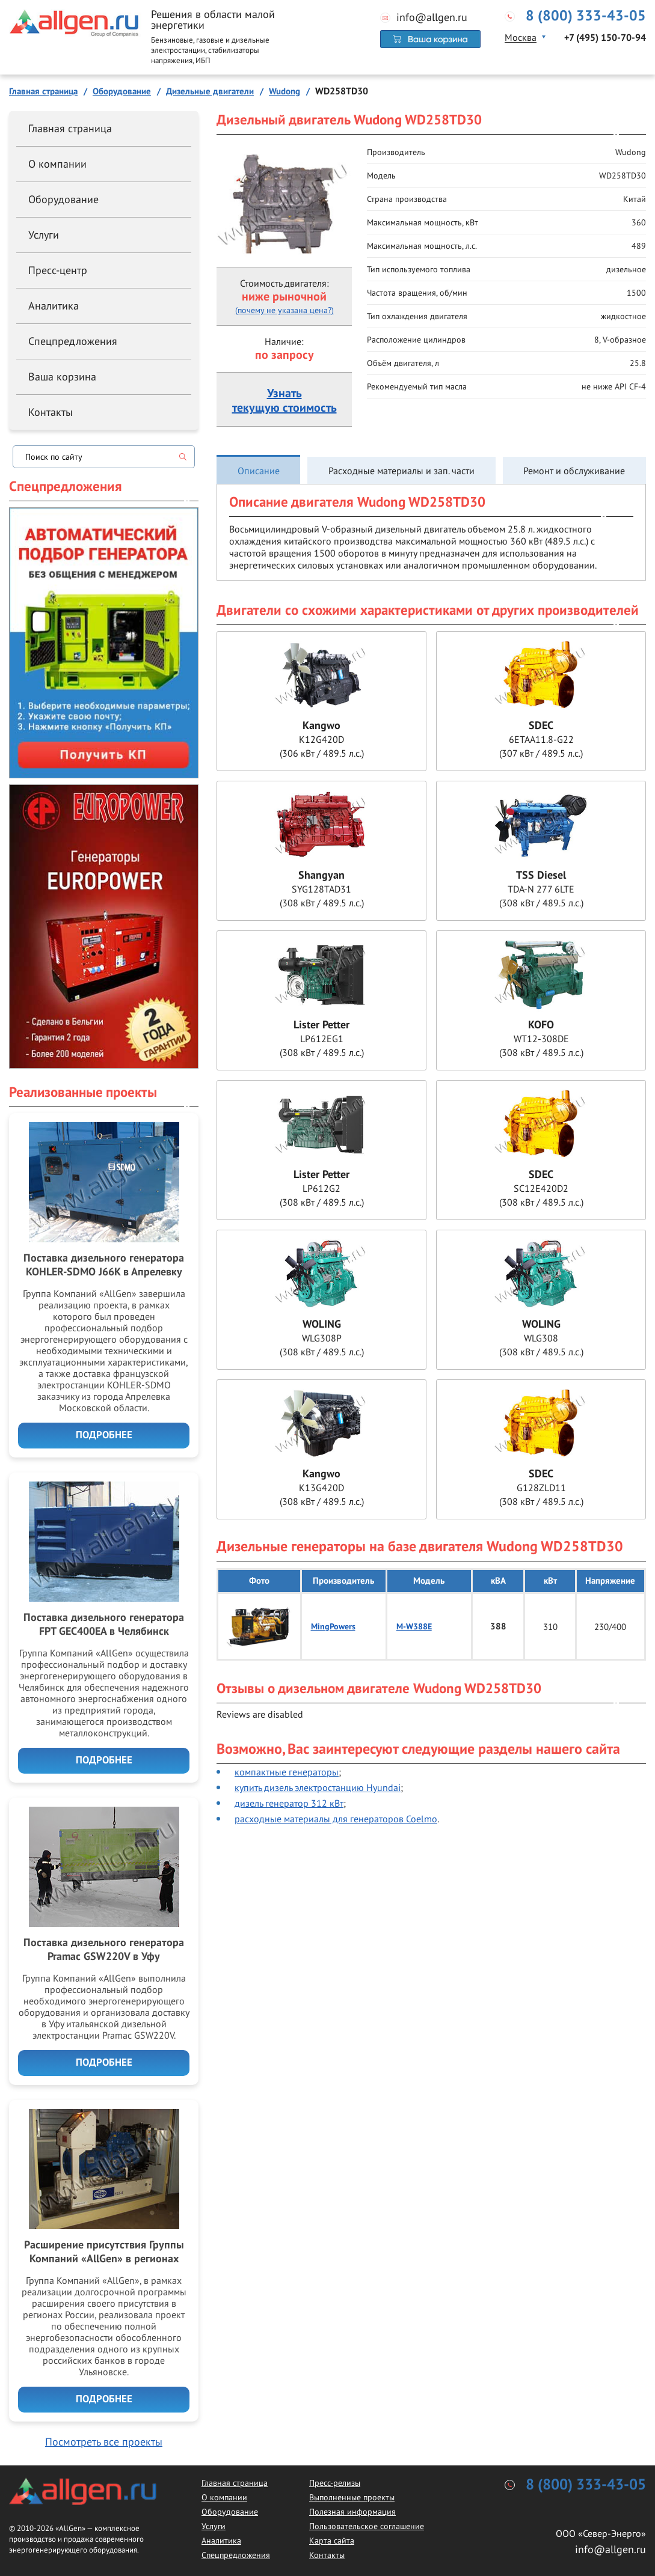  I want to click on Посмотреть все проекты, so click(103, 2442).